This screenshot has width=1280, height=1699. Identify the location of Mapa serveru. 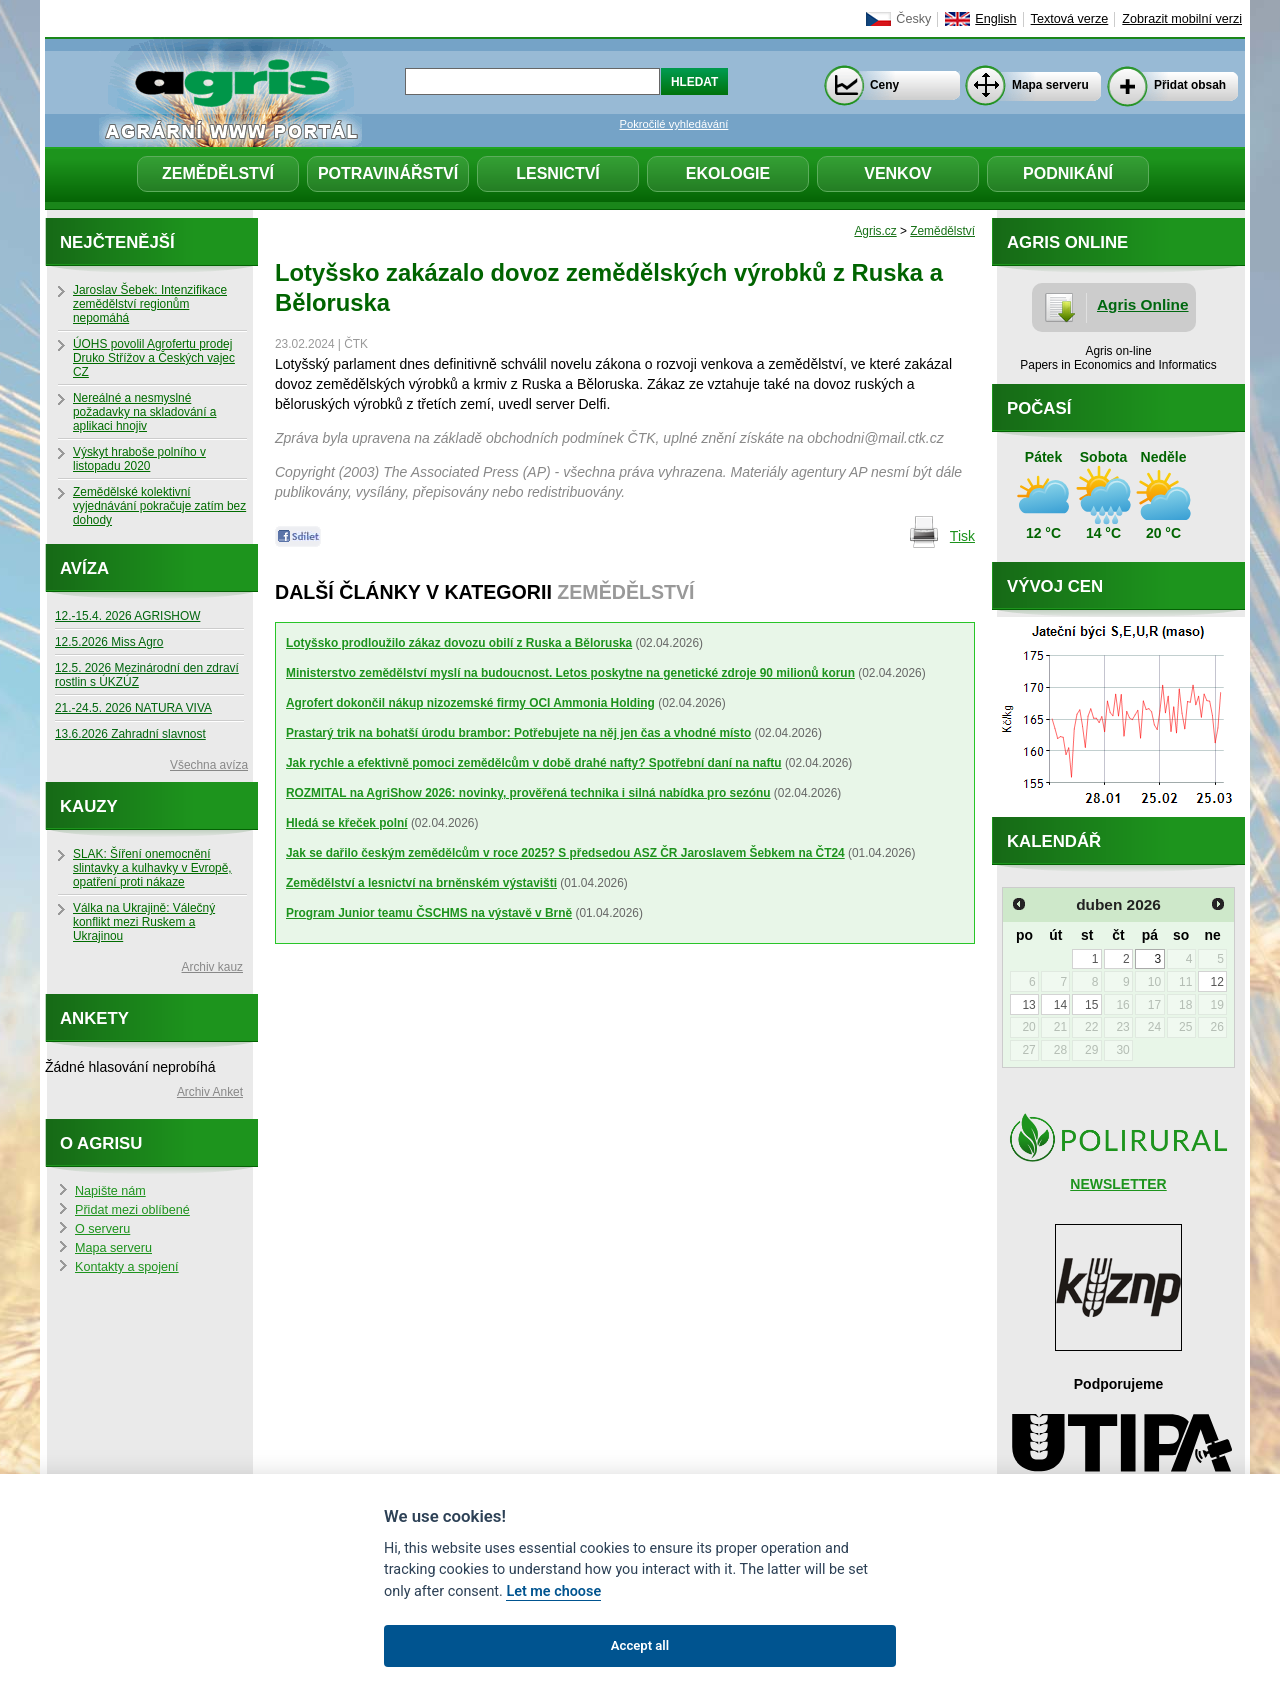
(1050, 85).